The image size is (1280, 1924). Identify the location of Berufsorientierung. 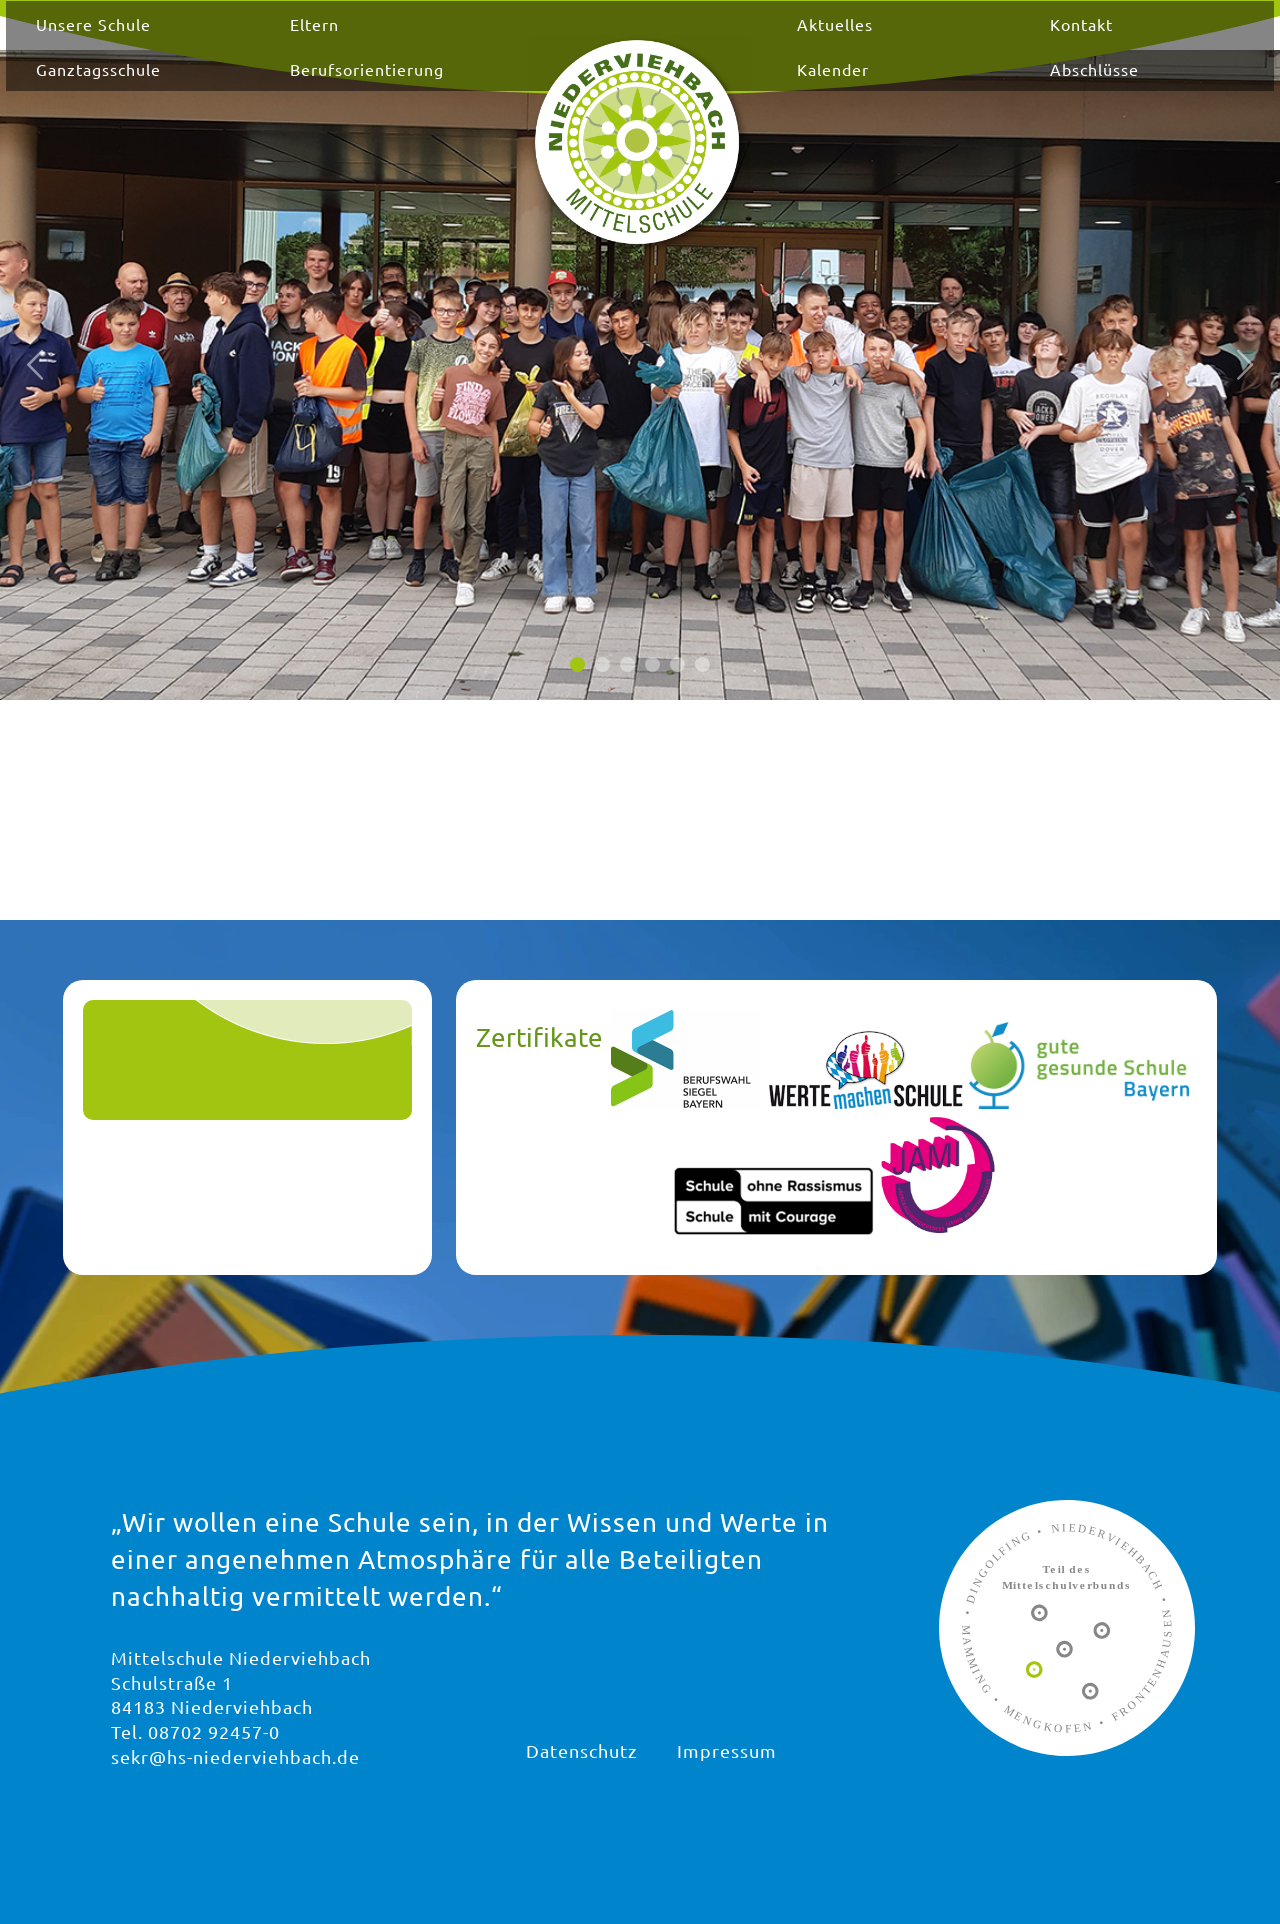
(440, 88).